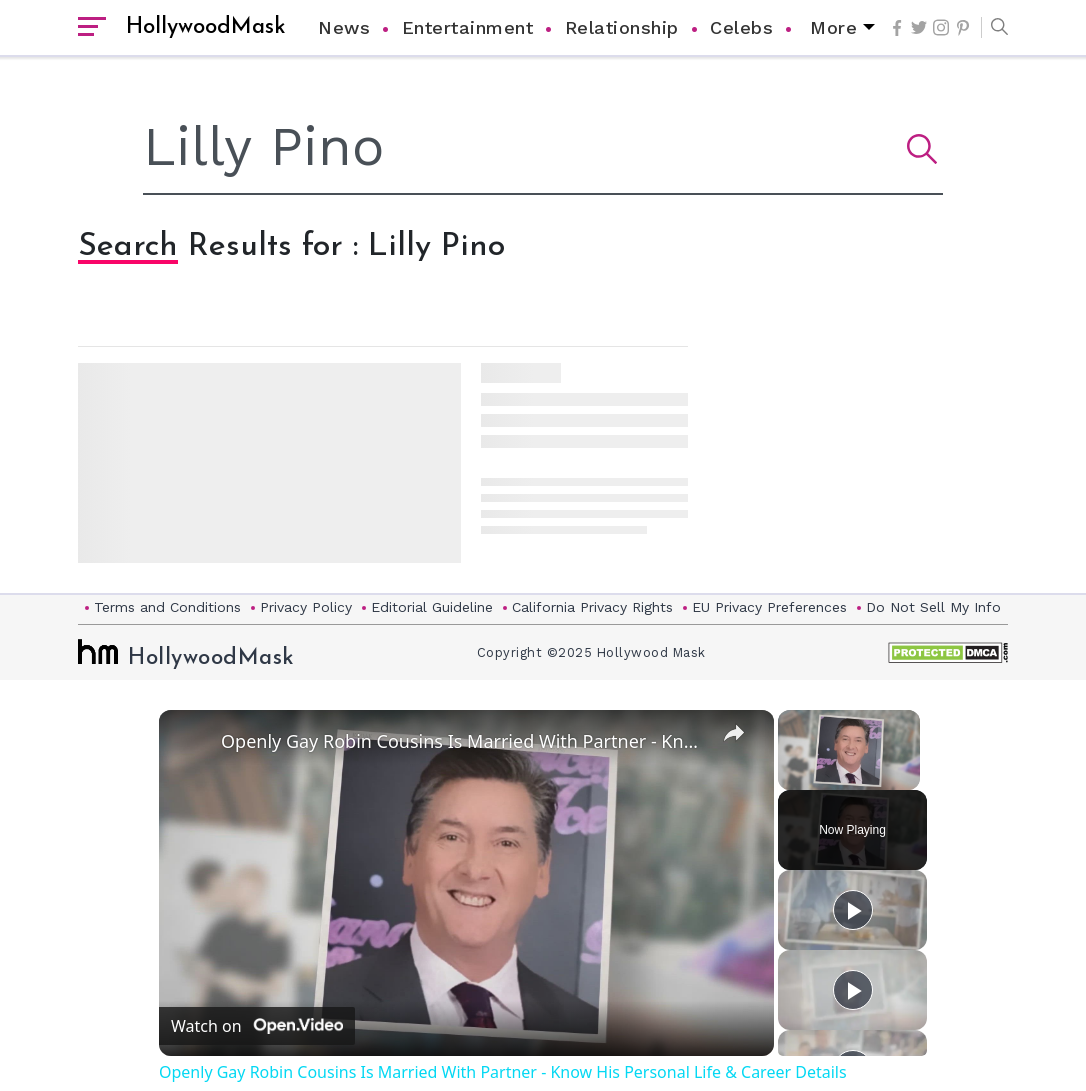  What do you see at coordinates (167, 607) in the screenshot?
I see `Terms and Conditions` at bounding box center [167, 607].